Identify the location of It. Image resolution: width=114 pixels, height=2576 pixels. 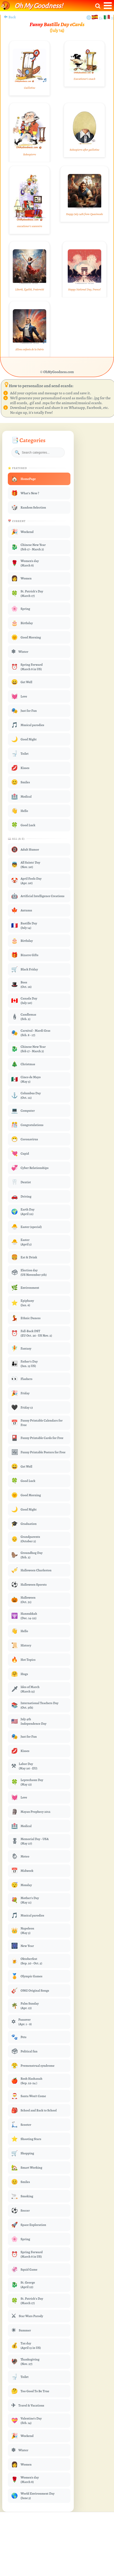
(112, 18).